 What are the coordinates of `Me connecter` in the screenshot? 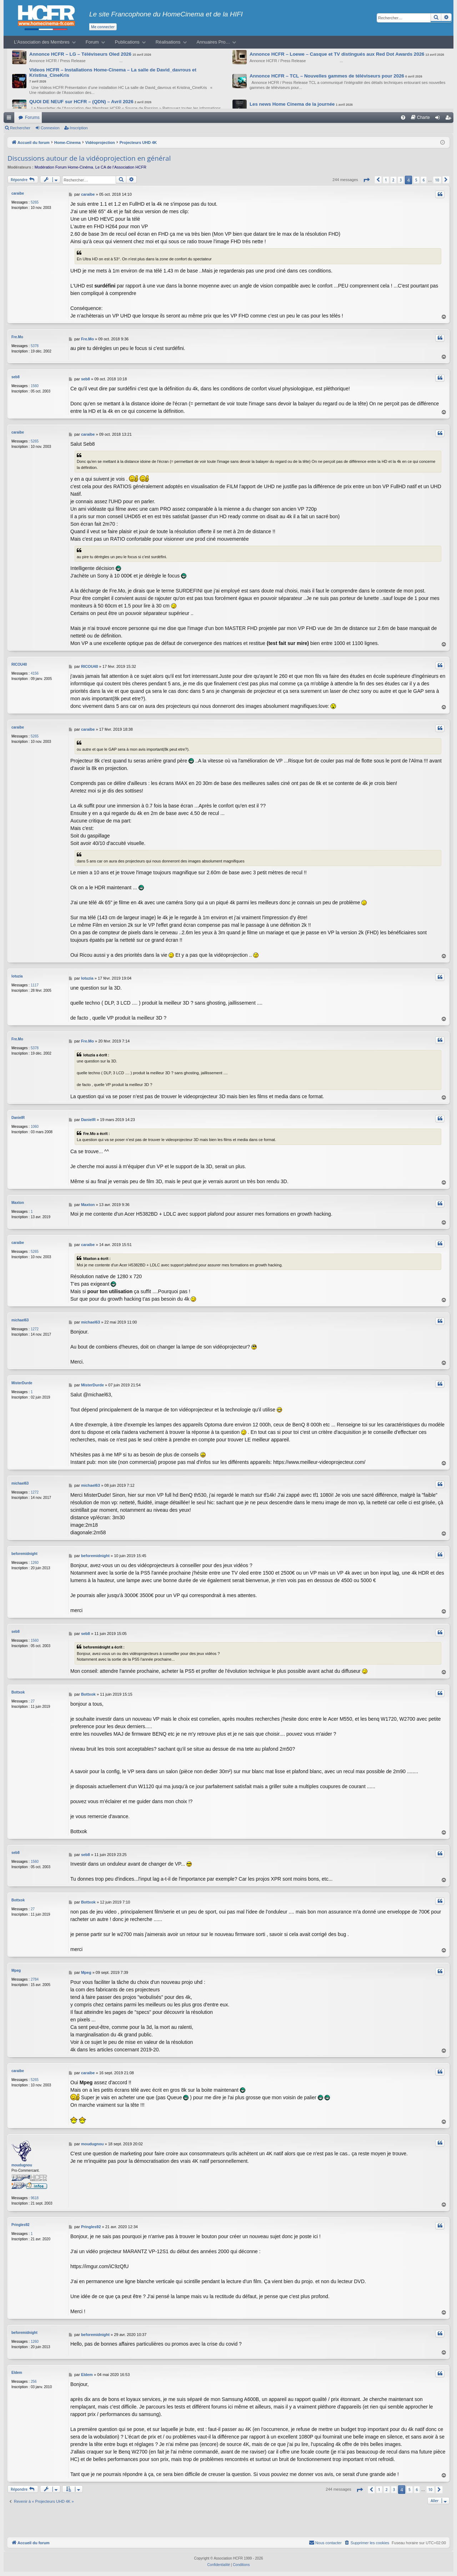 It's located at (103, 26).